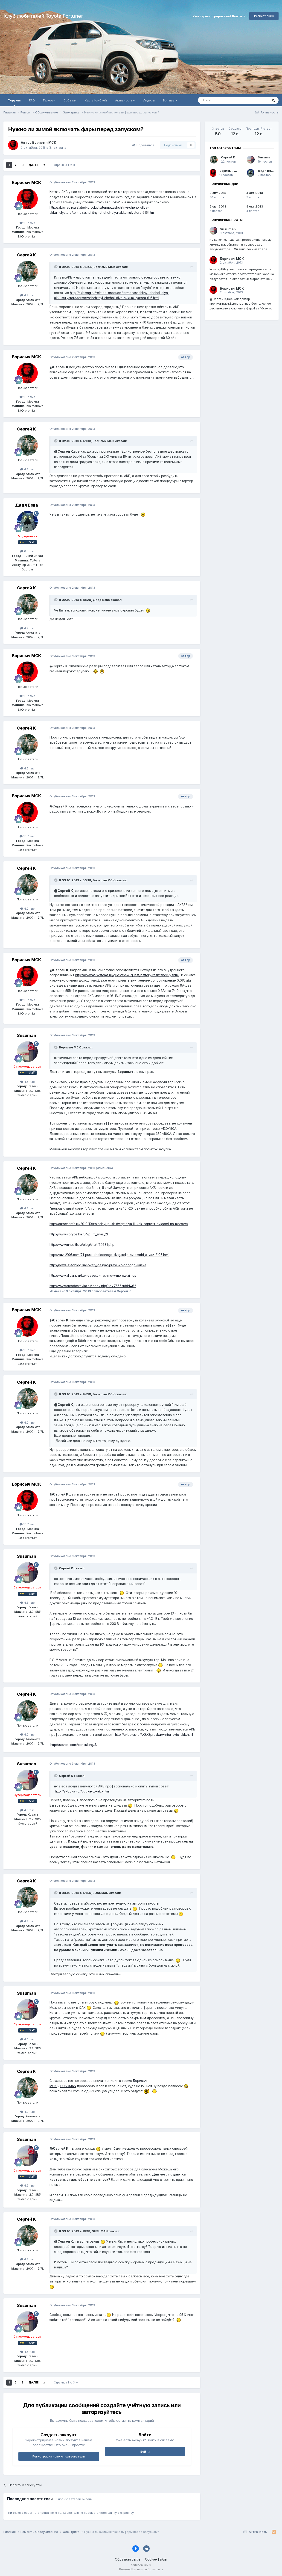 The image size is (282, 2576). I want to click on Активность, so click(125, 100).